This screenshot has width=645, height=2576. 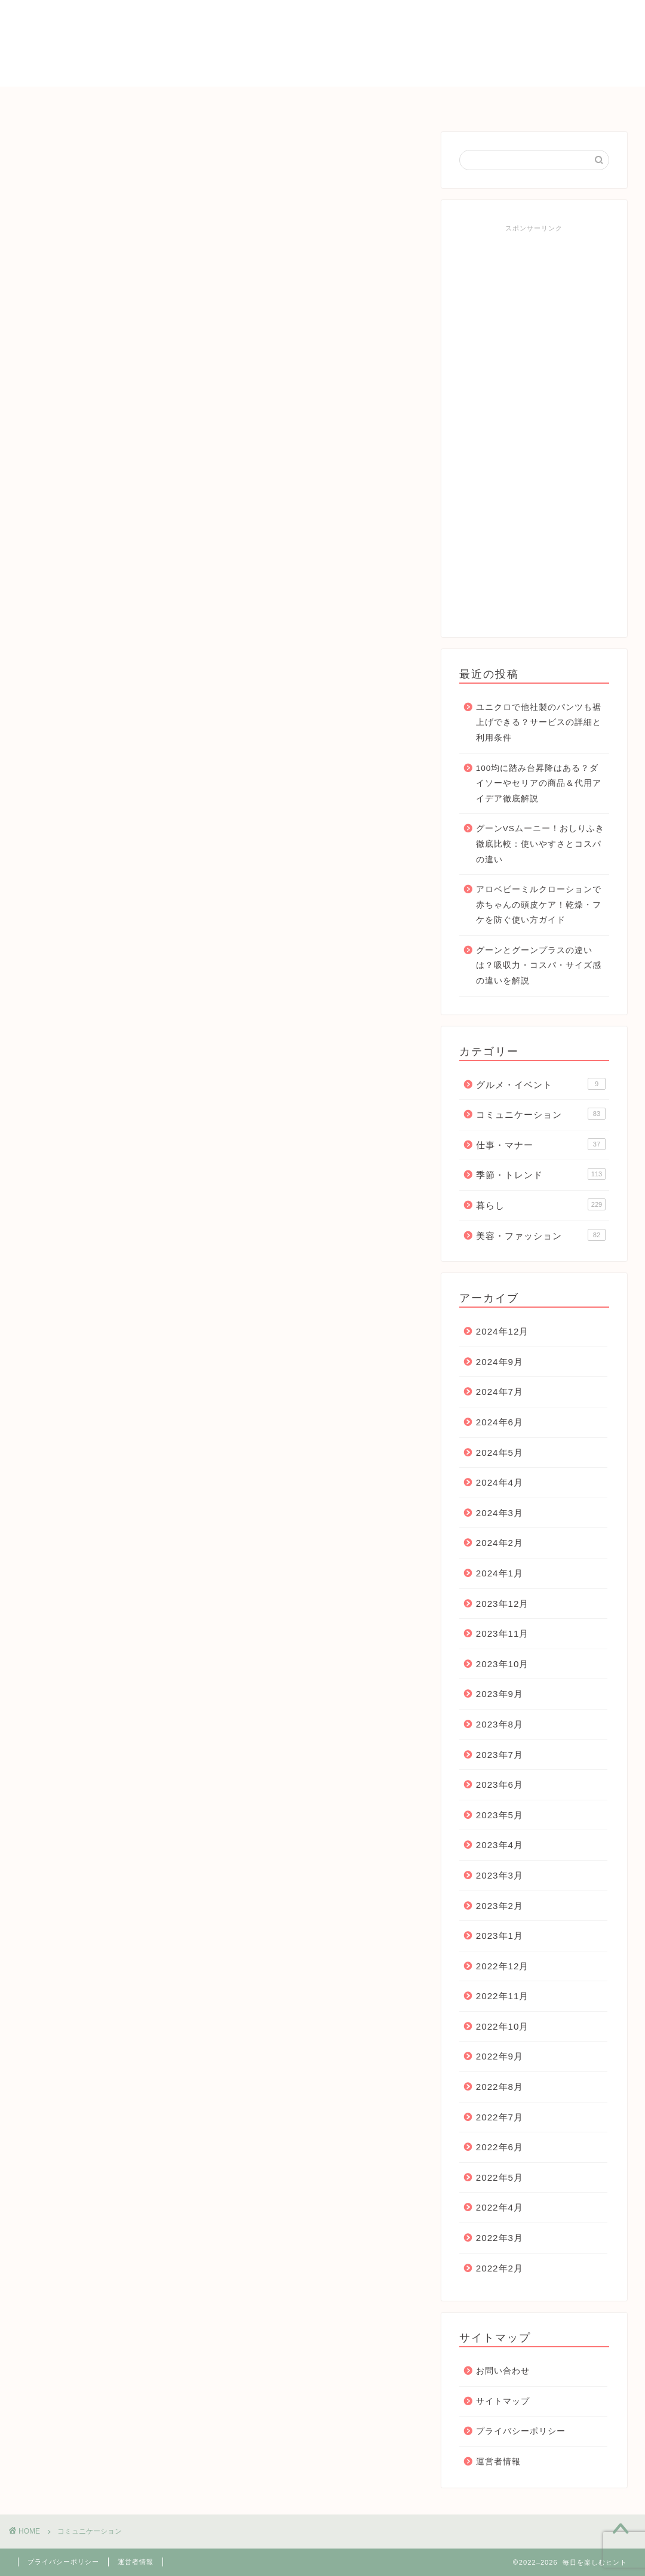 I want to click on 2023年4月, so click(x=499, y=1845).